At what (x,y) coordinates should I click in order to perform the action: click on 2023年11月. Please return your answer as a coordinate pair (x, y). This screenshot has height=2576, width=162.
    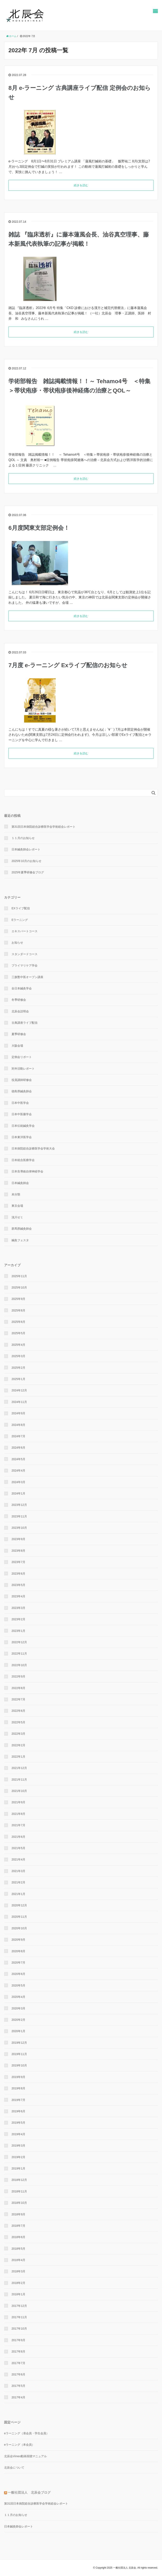
    Looking at the image, I should click on (19, 1516).